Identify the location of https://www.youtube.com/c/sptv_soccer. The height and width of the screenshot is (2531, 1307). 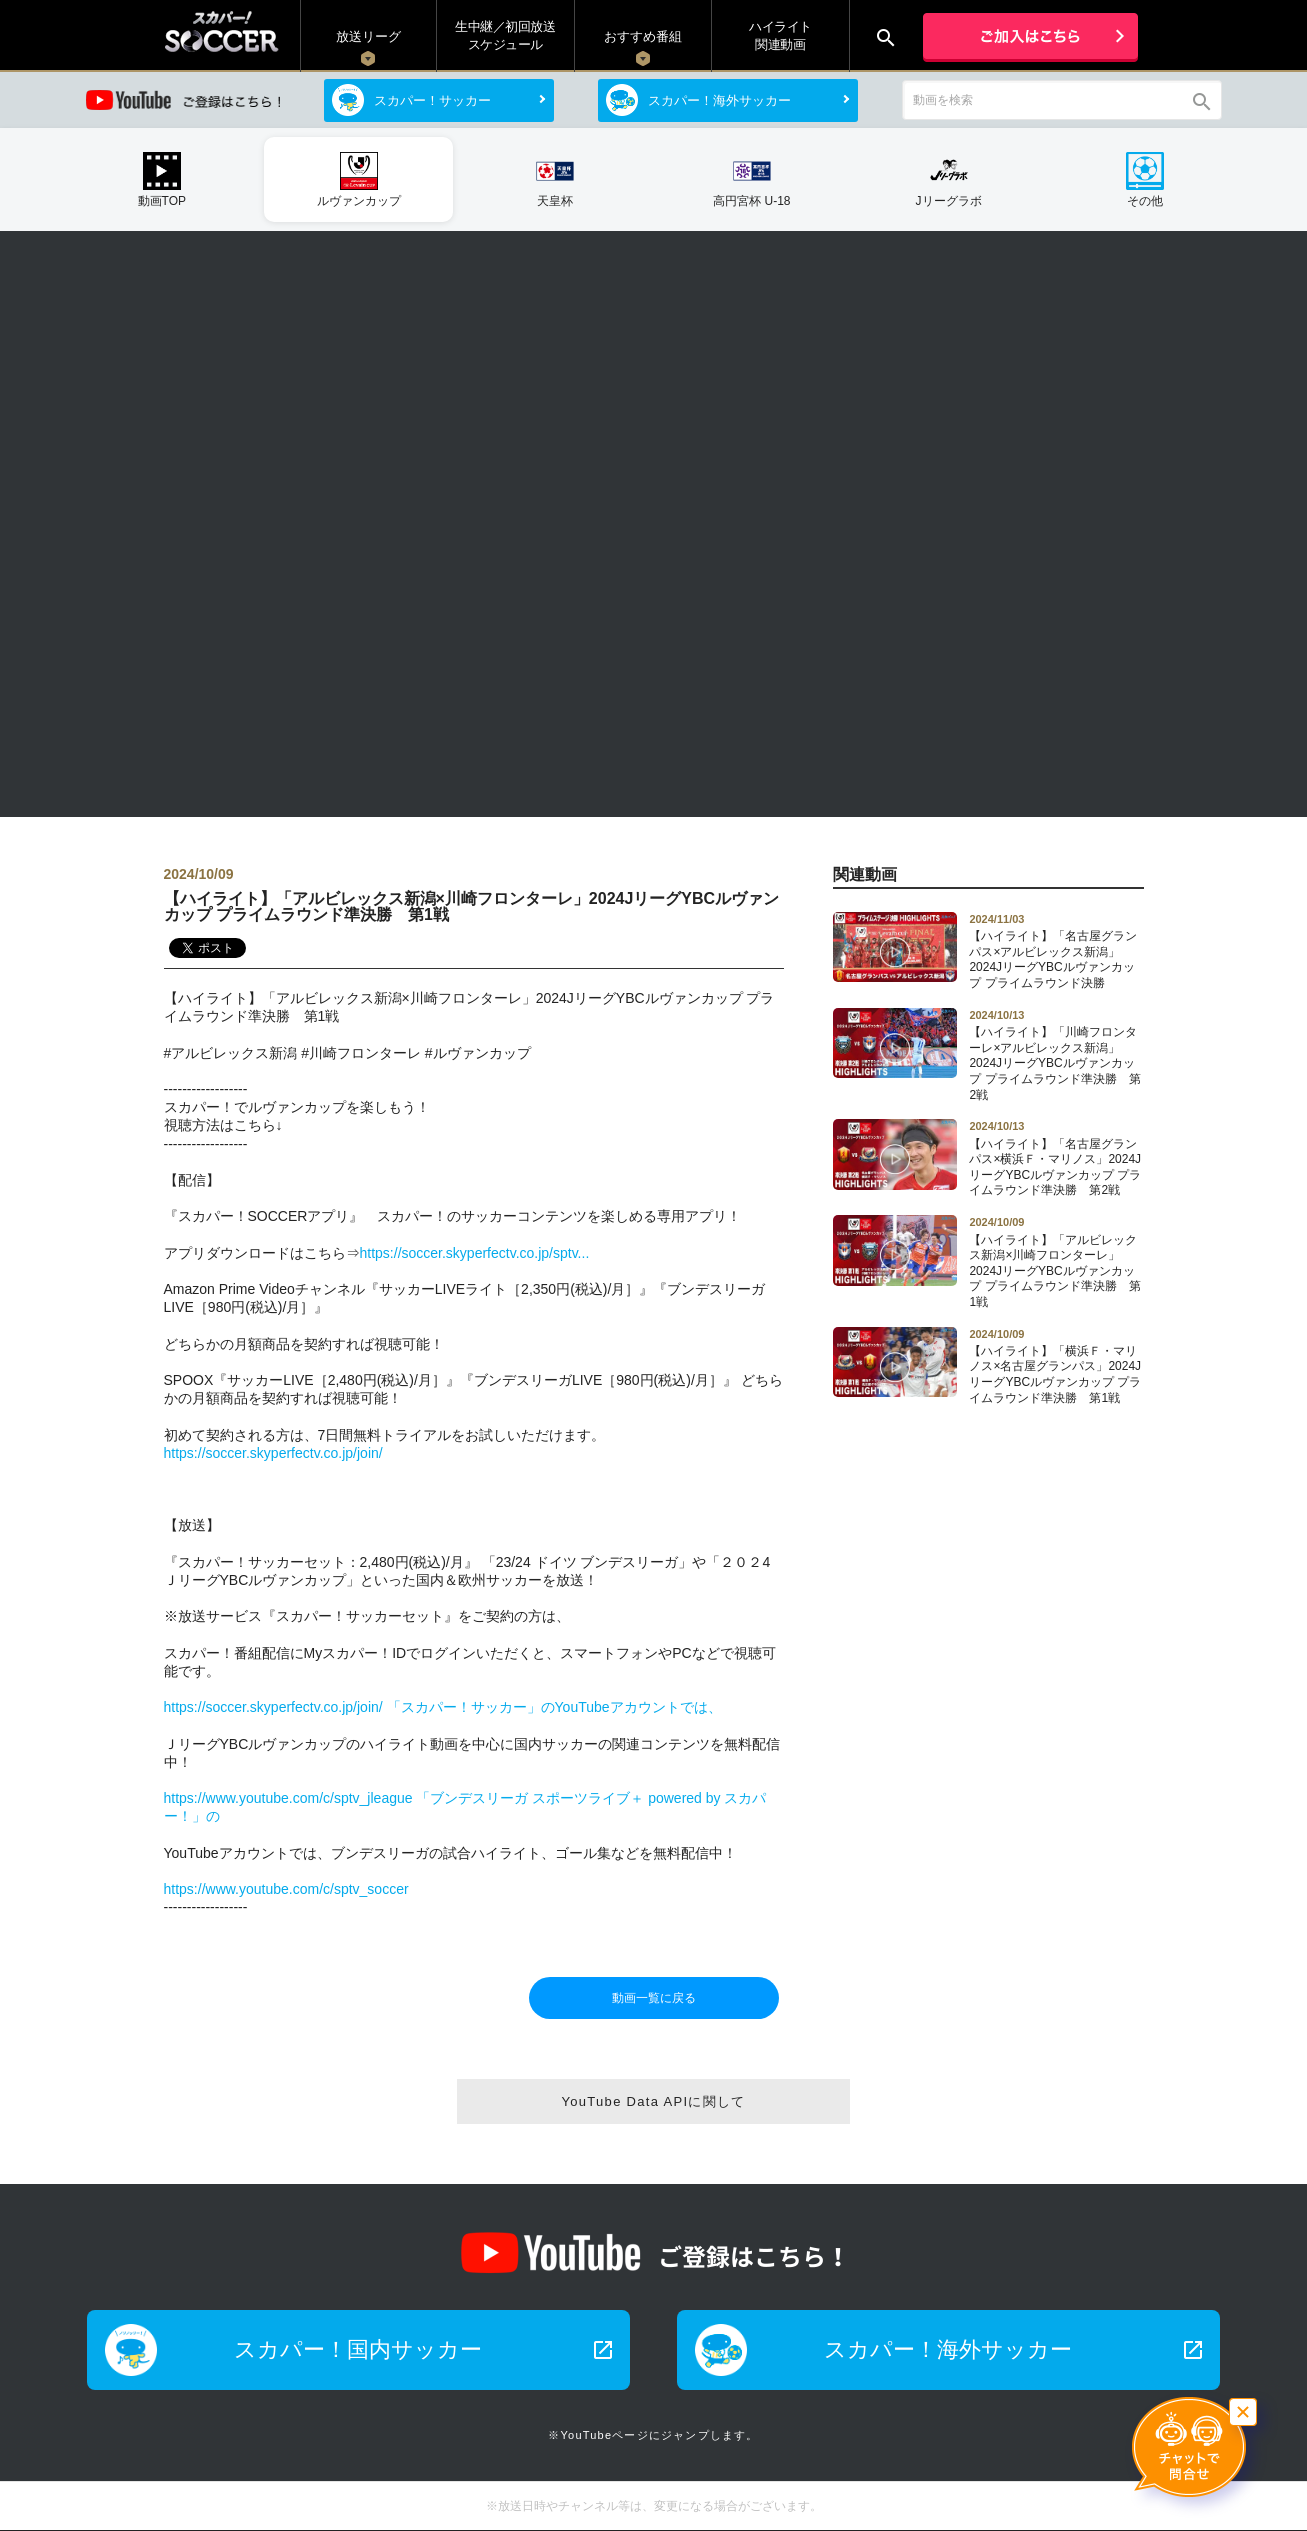
(286, 1889).